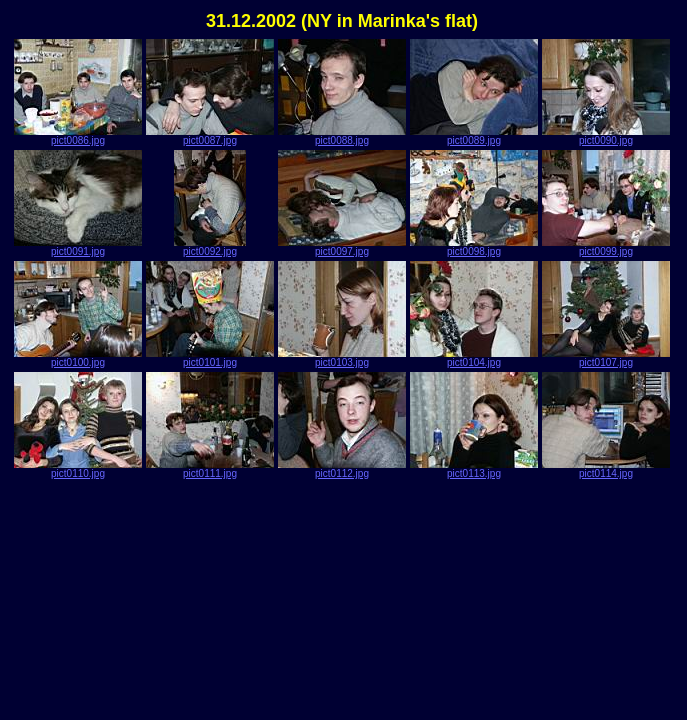 This screenshot has width=687, height=720. What do you see at coordinates (606, 469) in the screenshot?
I see `pict0114.jpg` at bounding box center [606, 469].